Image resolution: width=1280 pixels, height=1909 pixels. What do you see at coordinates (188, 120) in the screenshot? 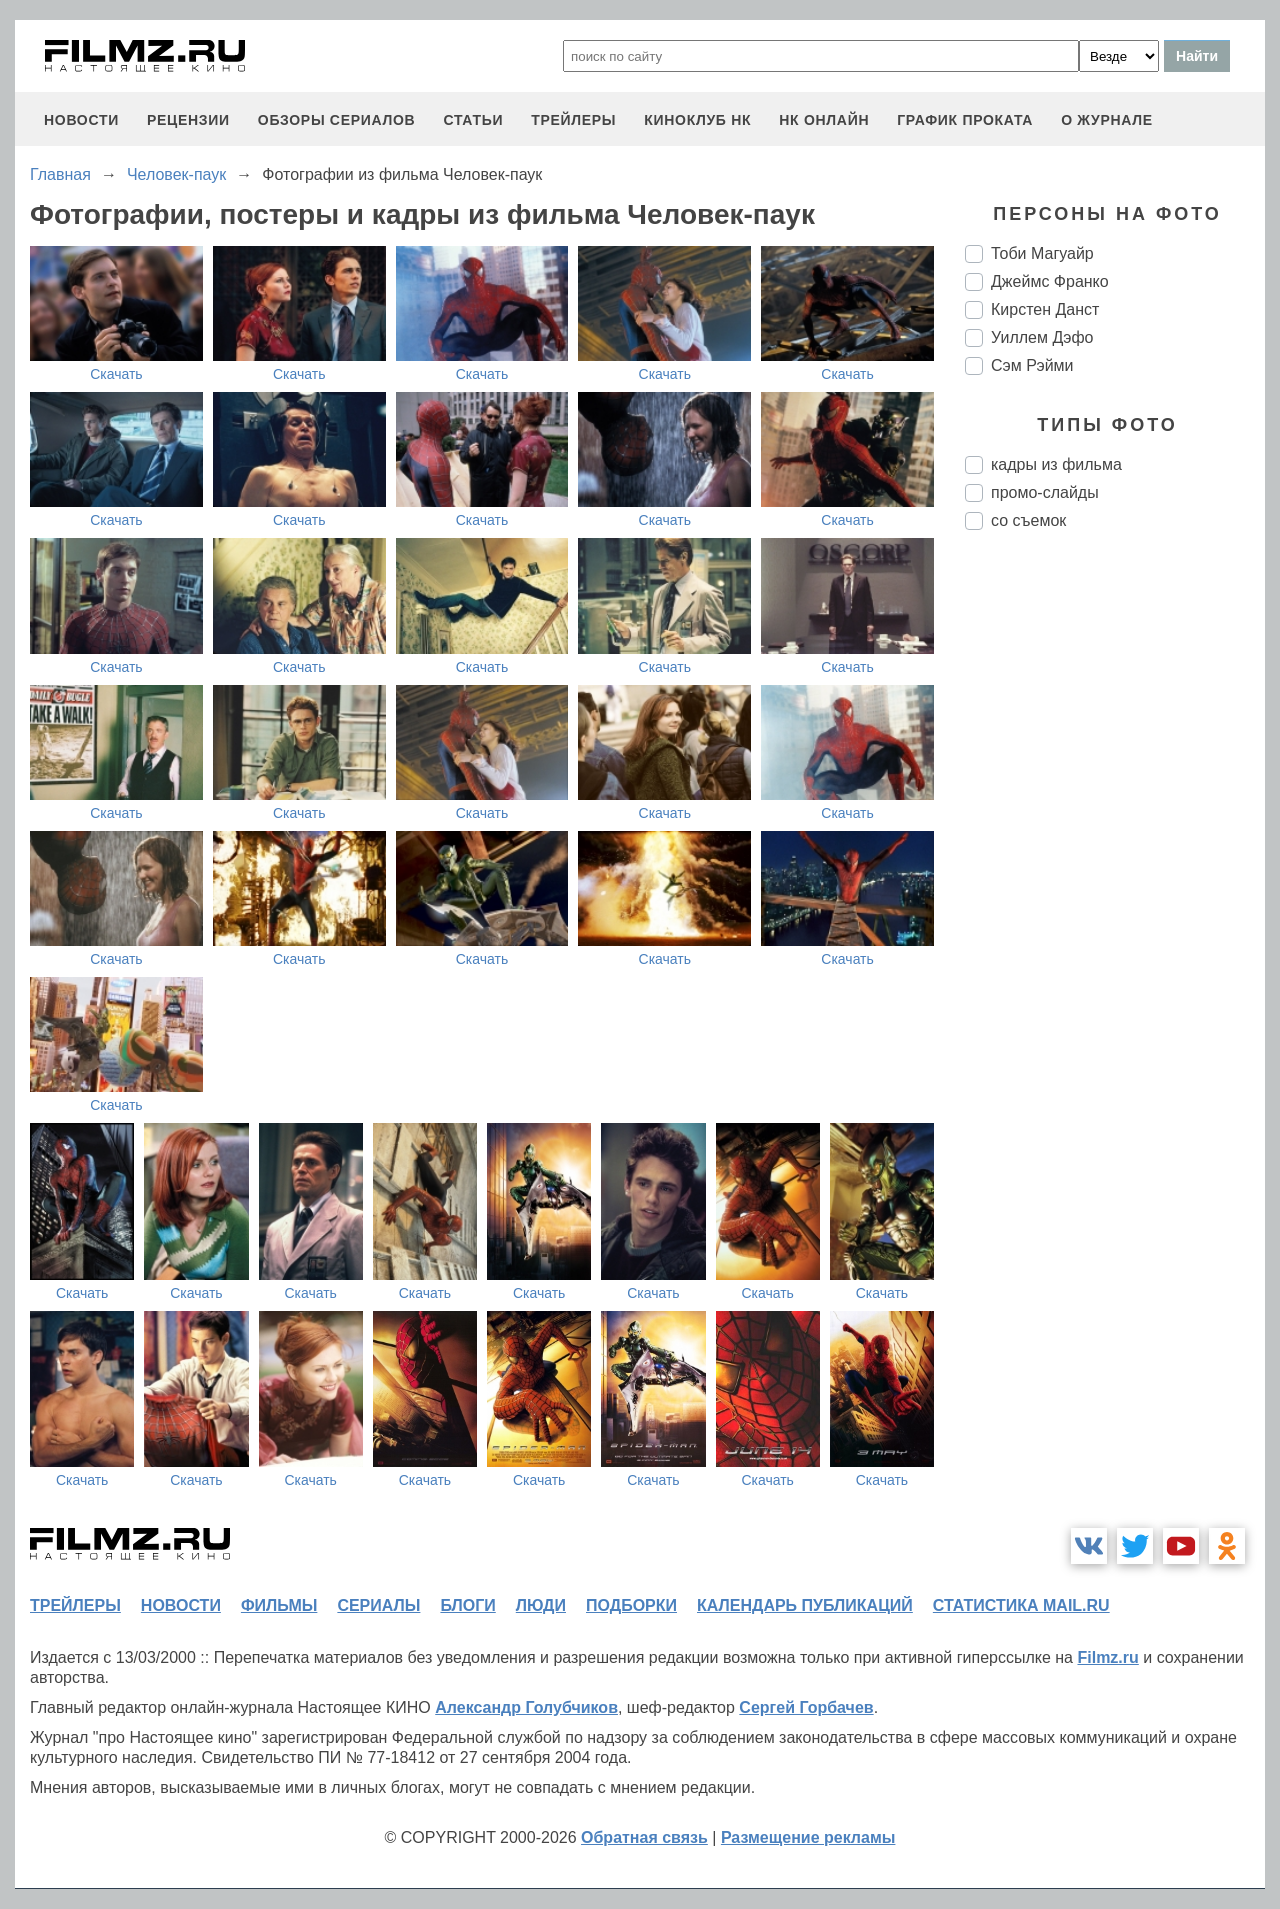
I see `рецензии` at bounding box center [188, 120].